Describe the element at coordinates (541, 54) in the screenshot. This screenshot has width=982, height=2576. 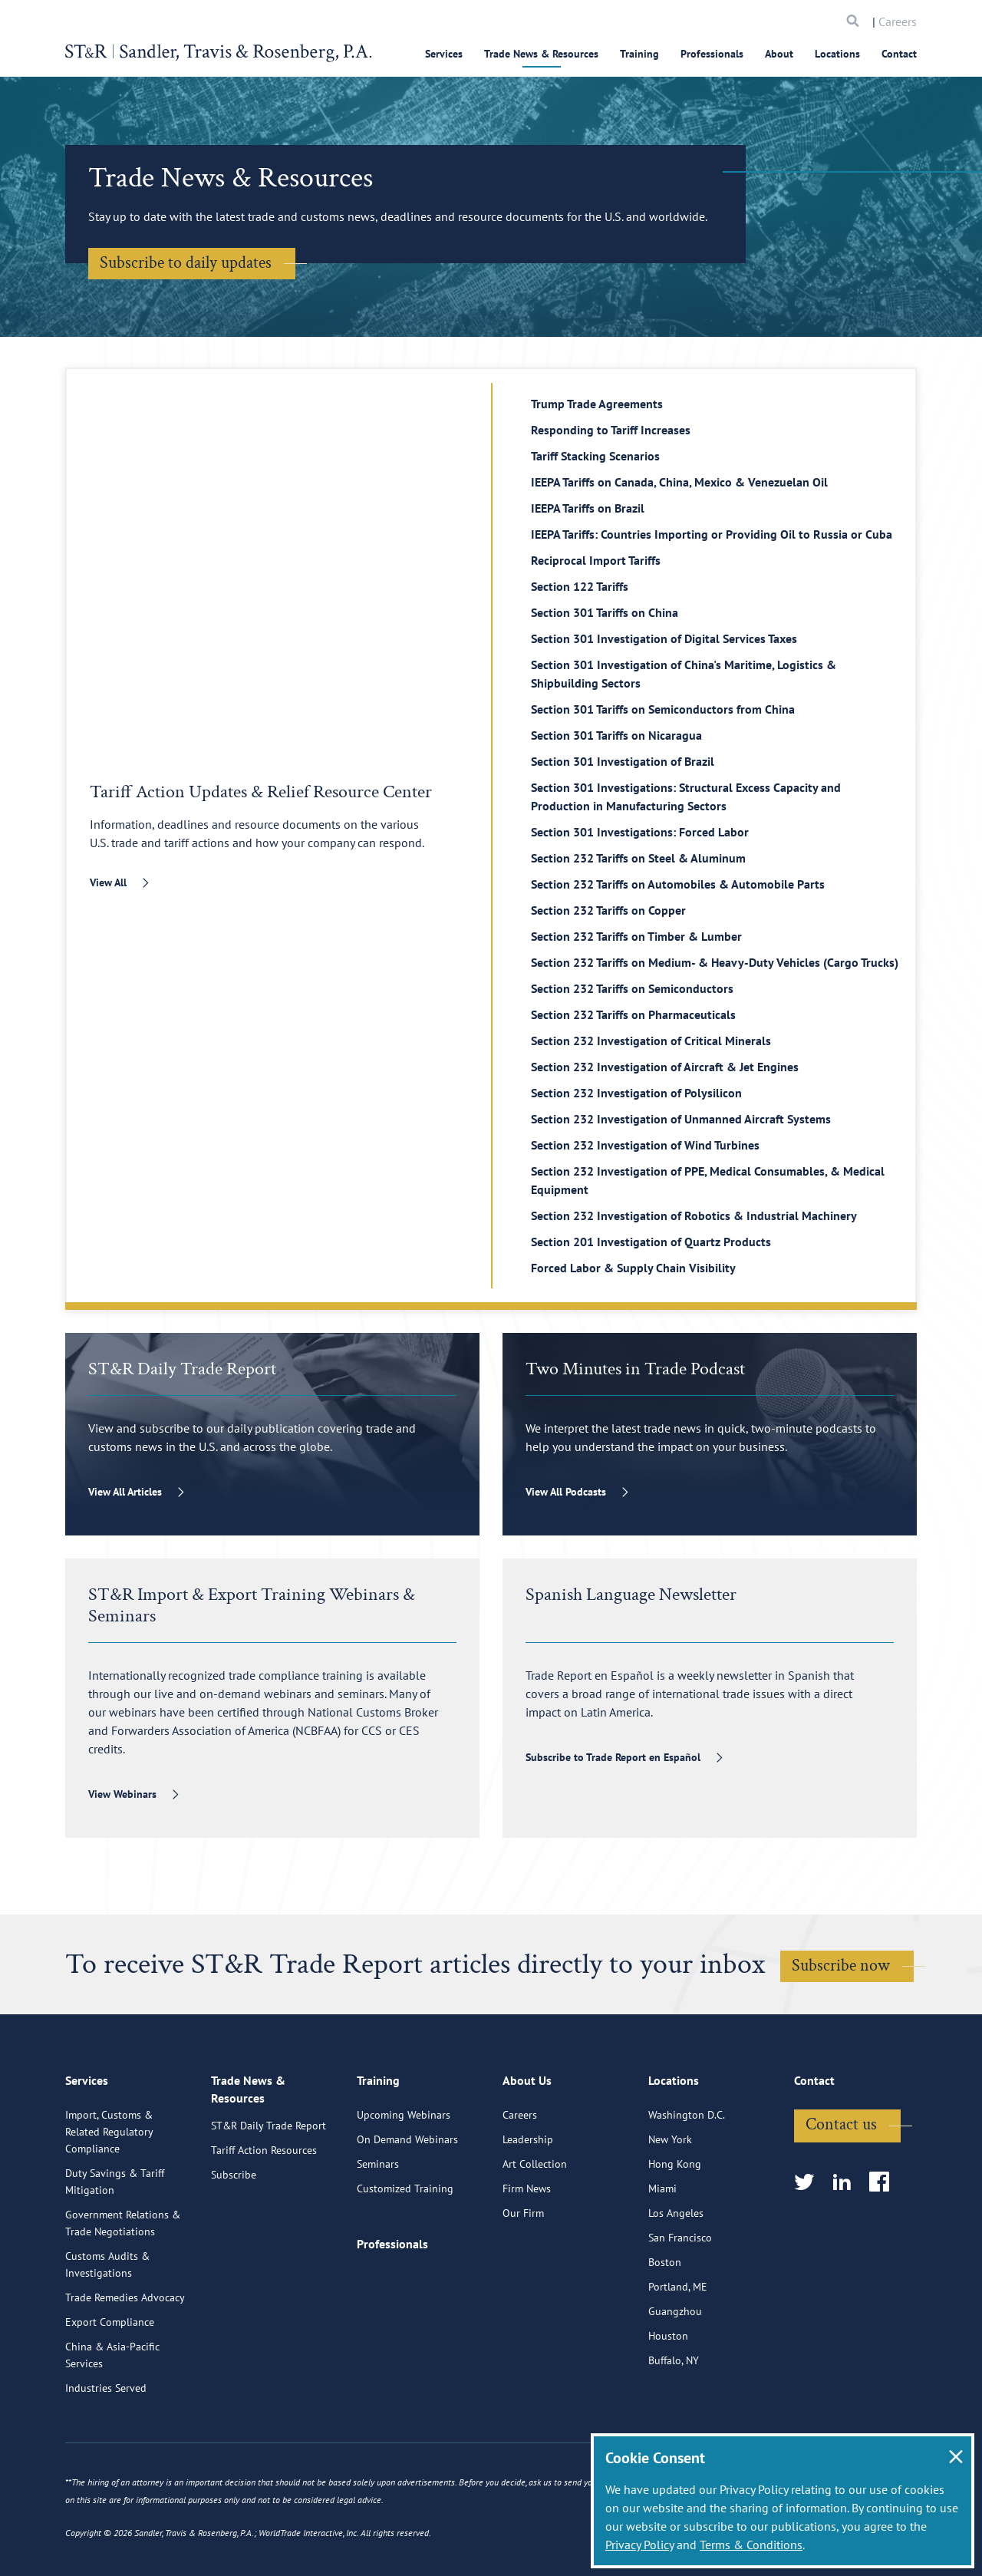
I see `Trade News & Resources` at that location.